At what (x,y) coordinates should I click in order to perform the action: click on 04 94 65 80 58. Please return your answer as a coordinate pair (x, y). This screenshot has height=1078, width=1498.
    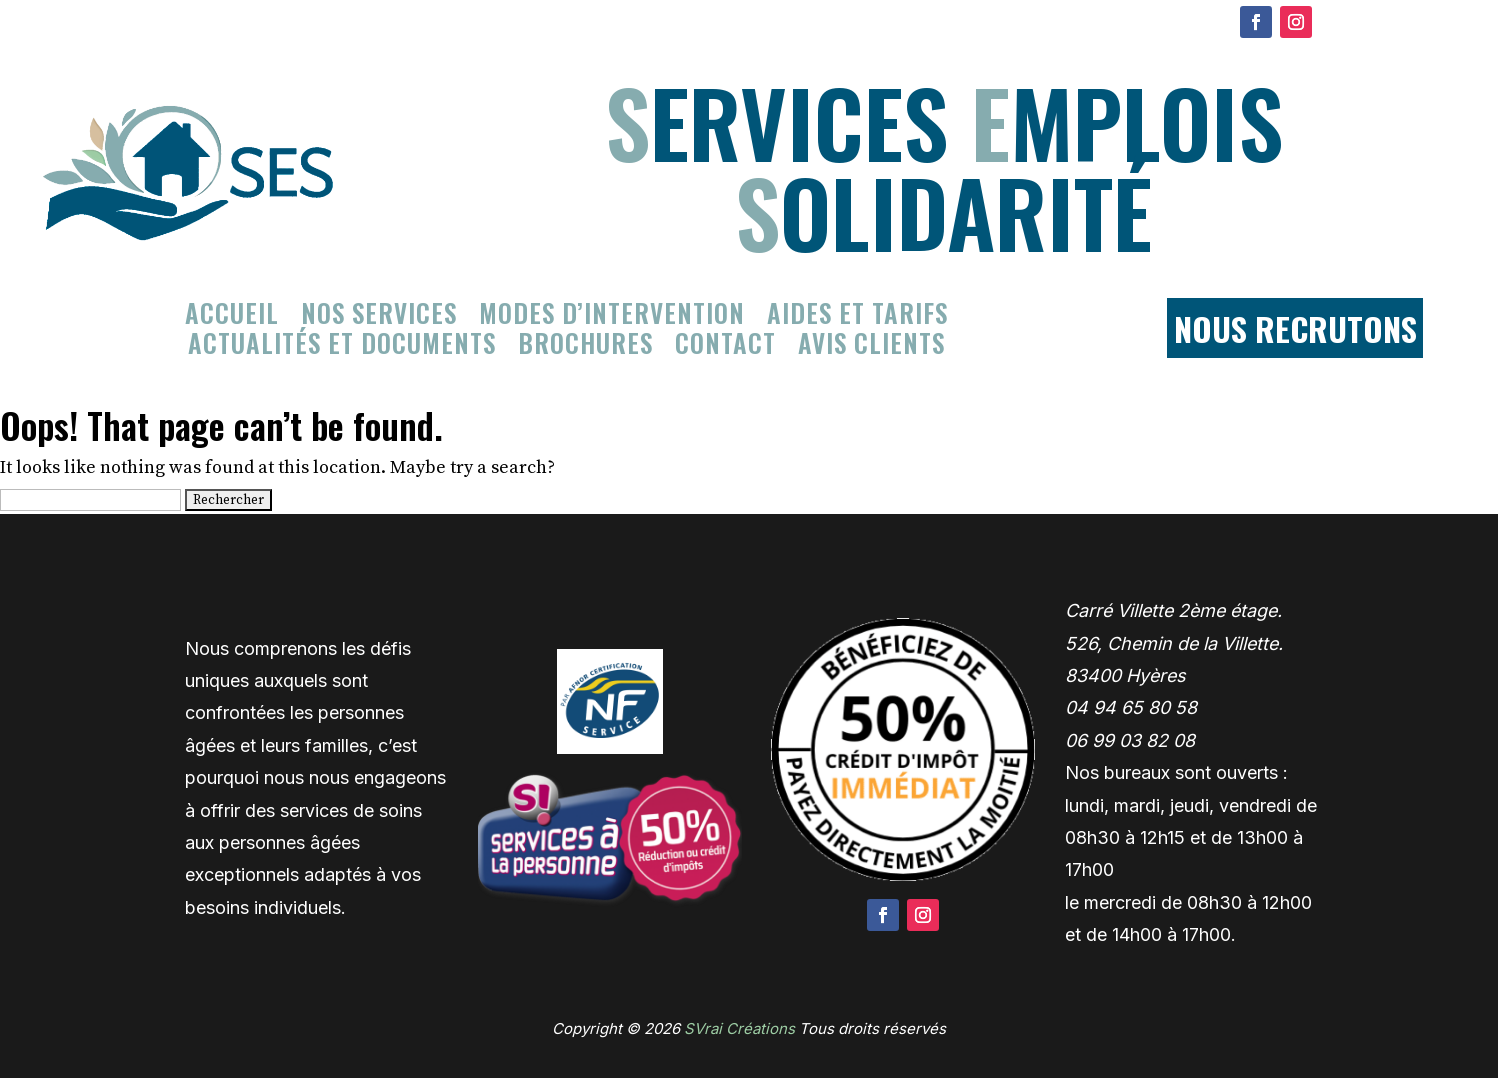
    Looking at the image, I should click on (1131, 707).